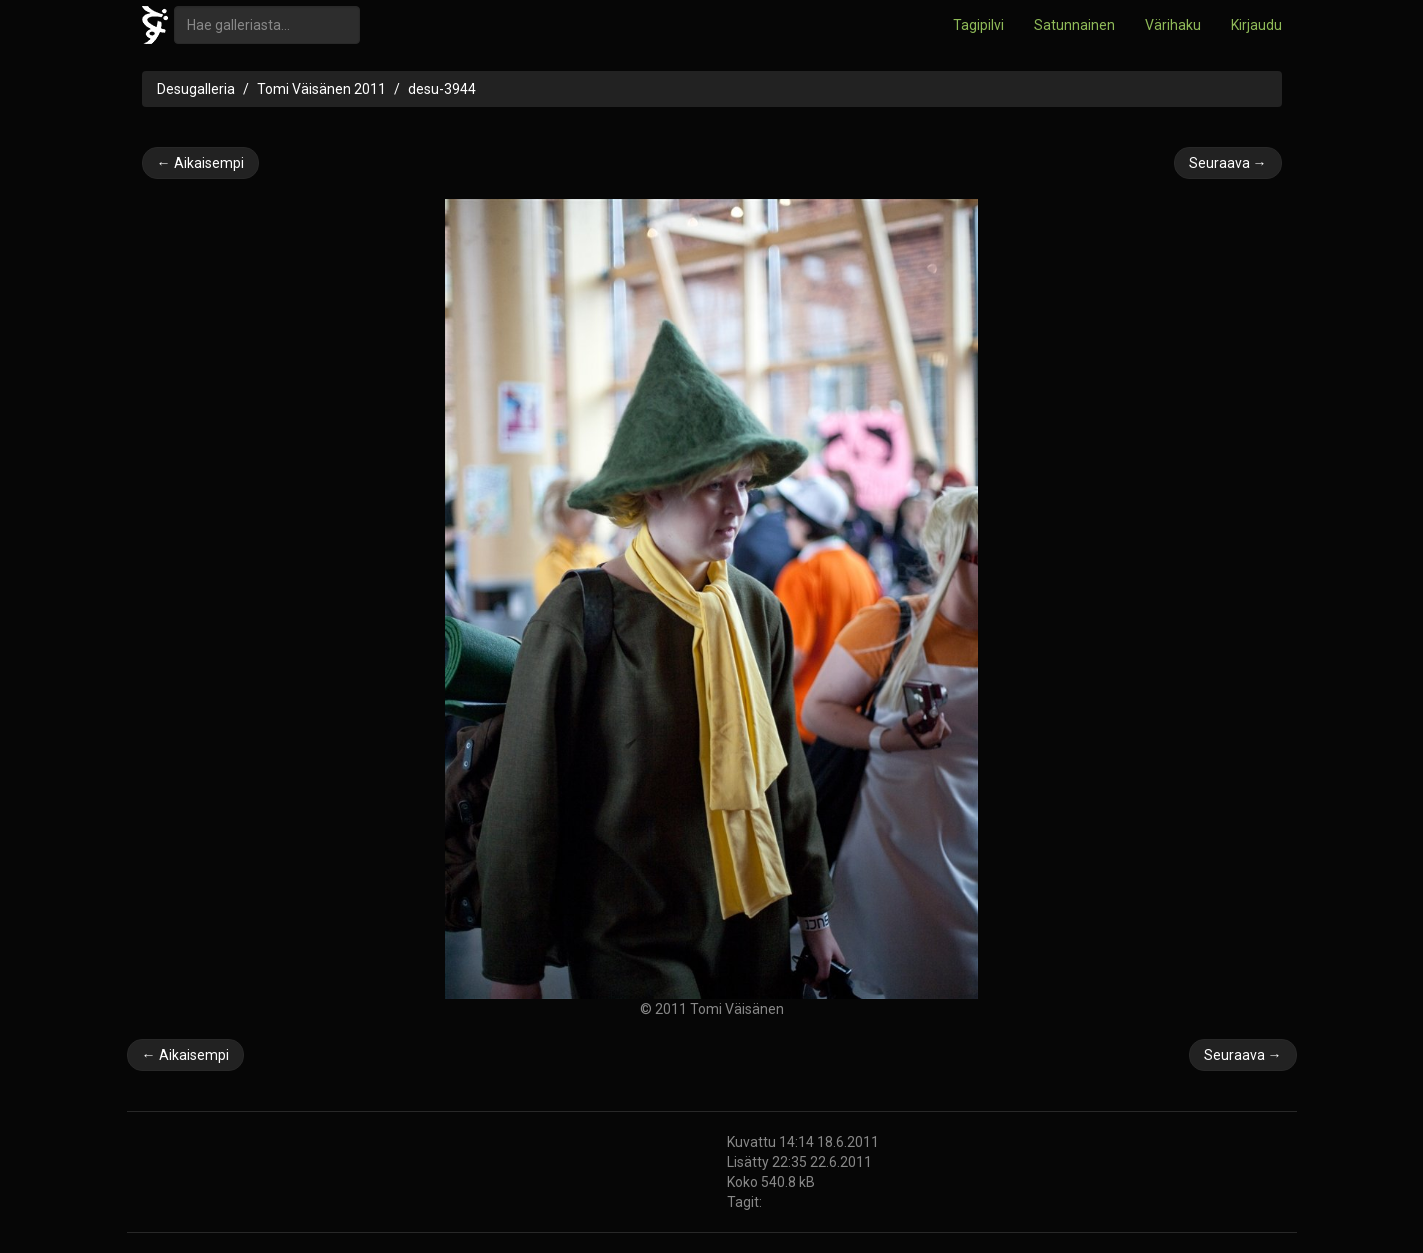  I want to click on Seuraava →, so click(1228, 163).